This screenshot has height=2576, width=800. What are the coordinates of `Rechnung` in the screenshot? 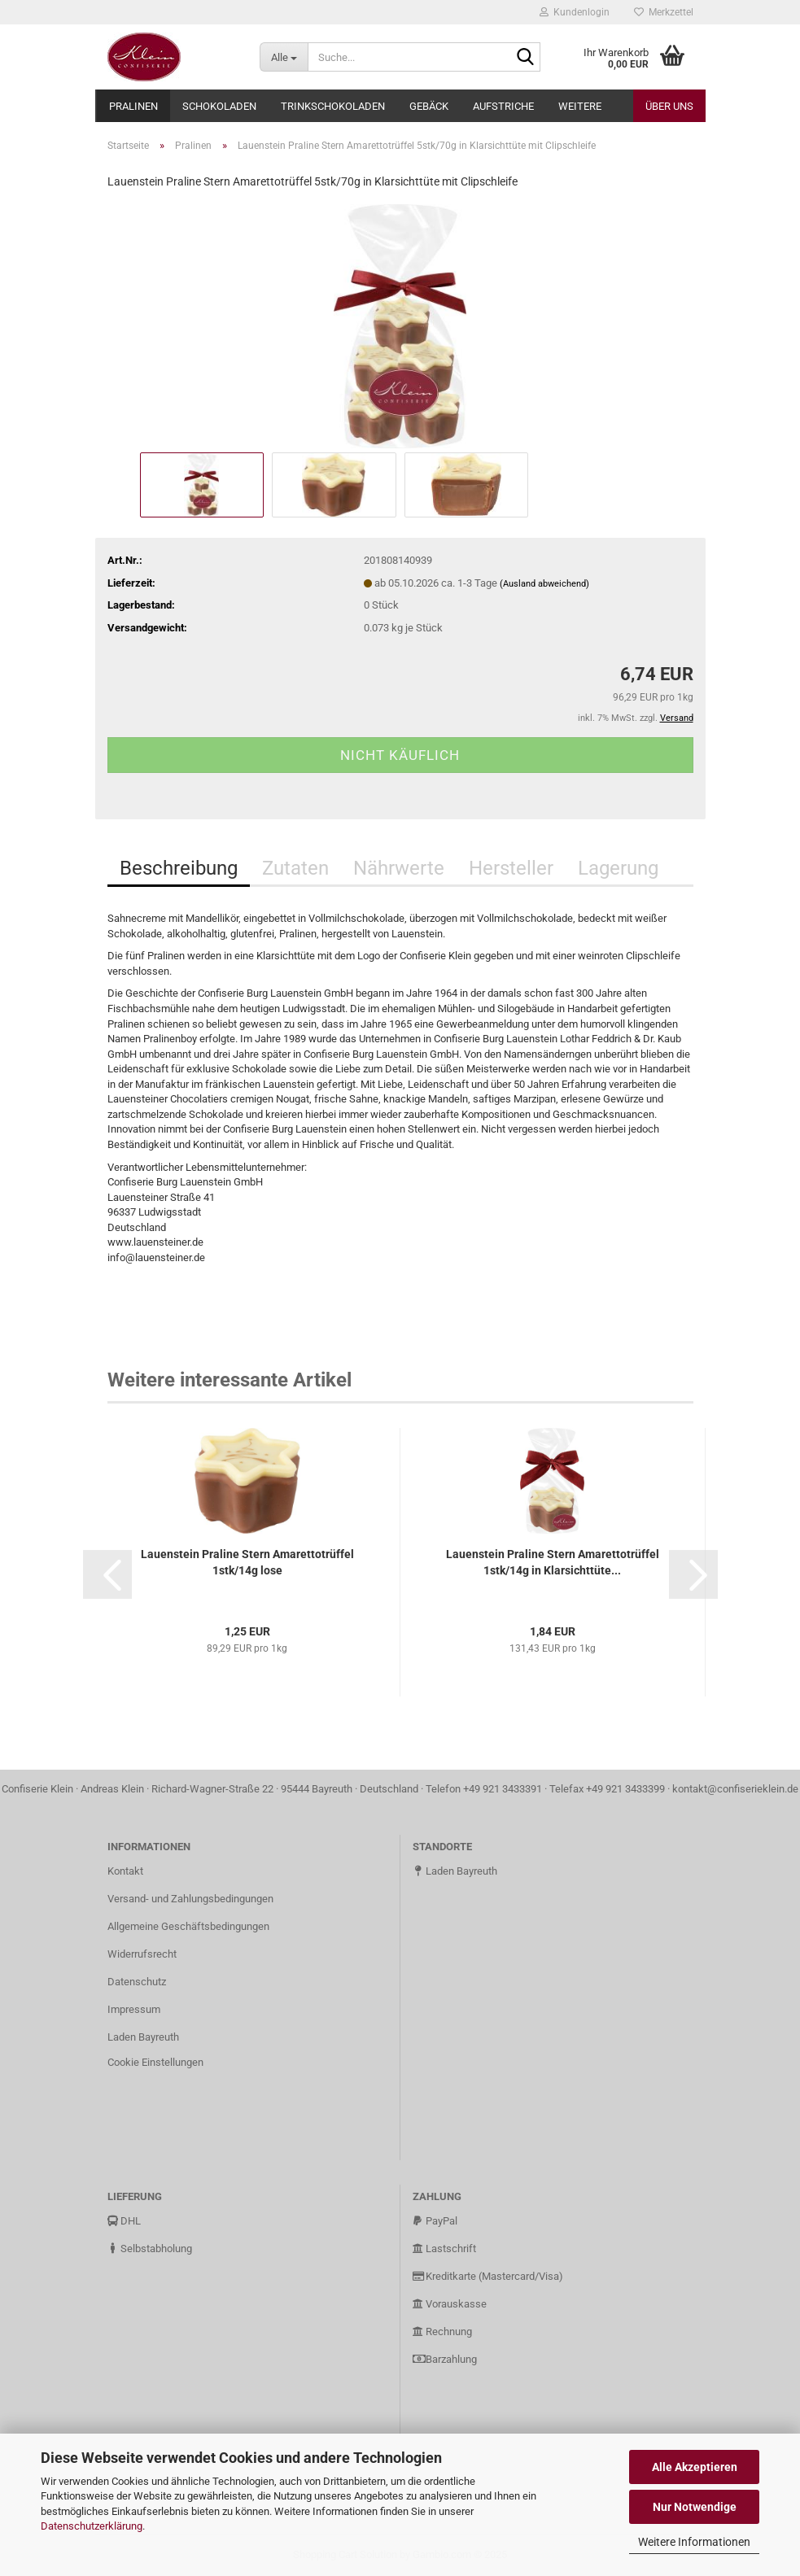 It's located at (442, 2331).